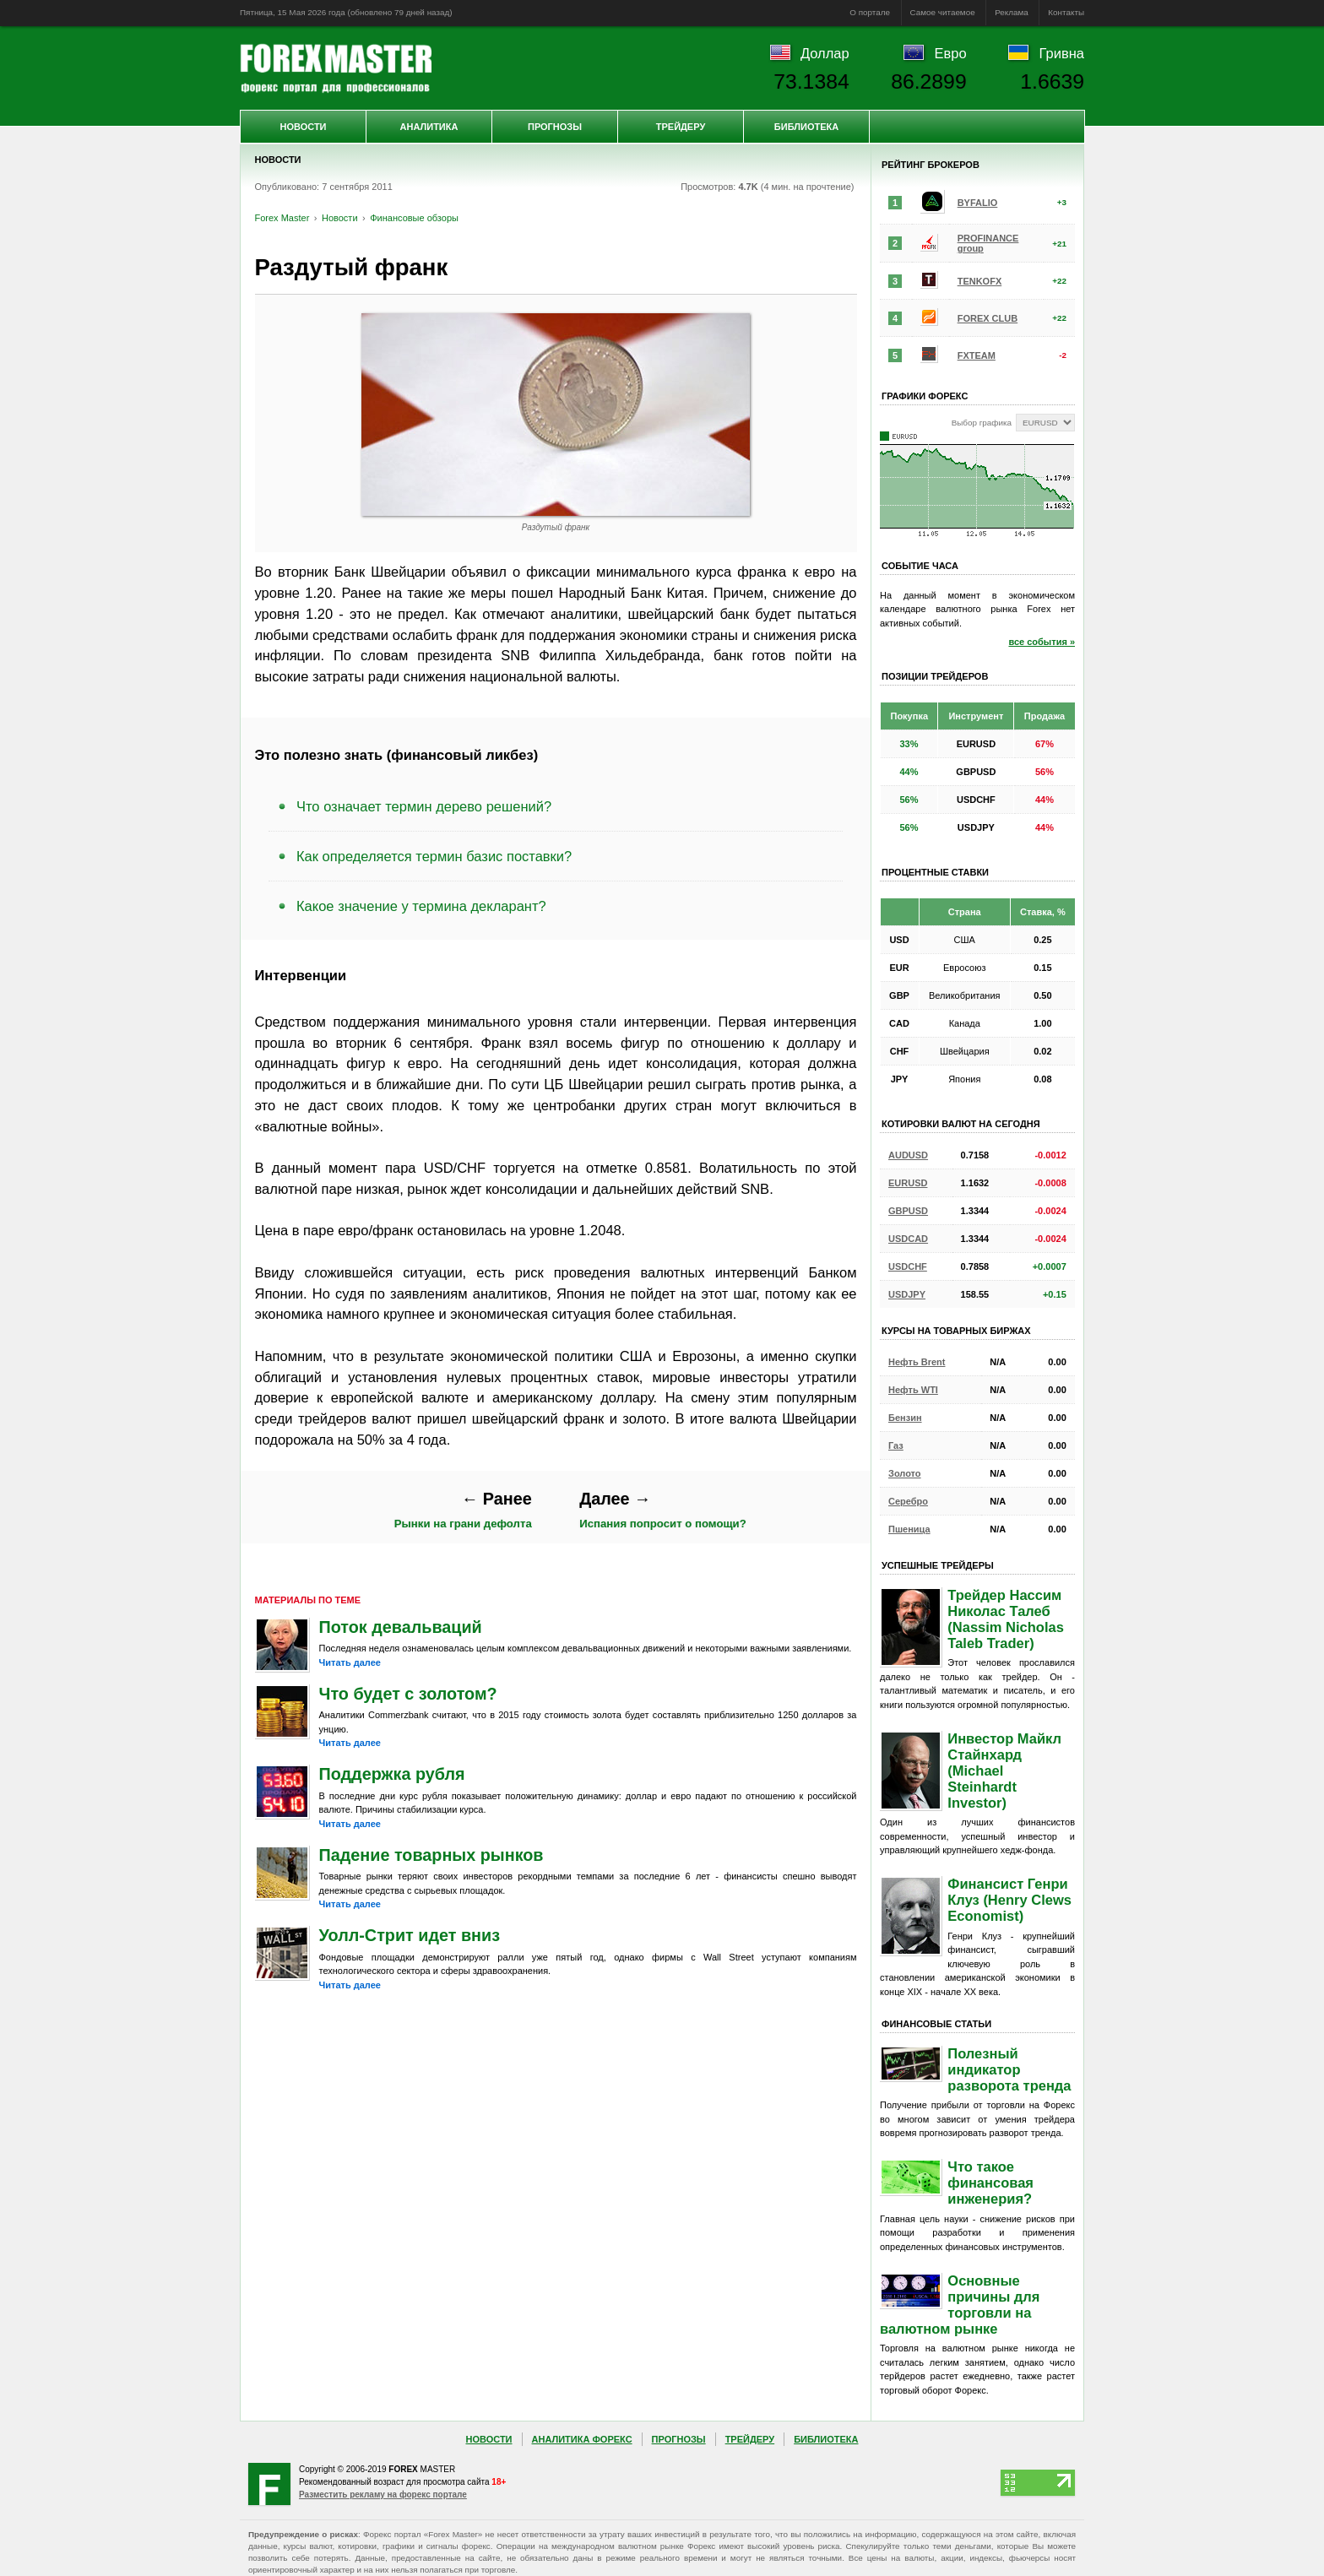  Describe the element at coordinates (951, 53) in the screenshot. I see `Евро` at that location.